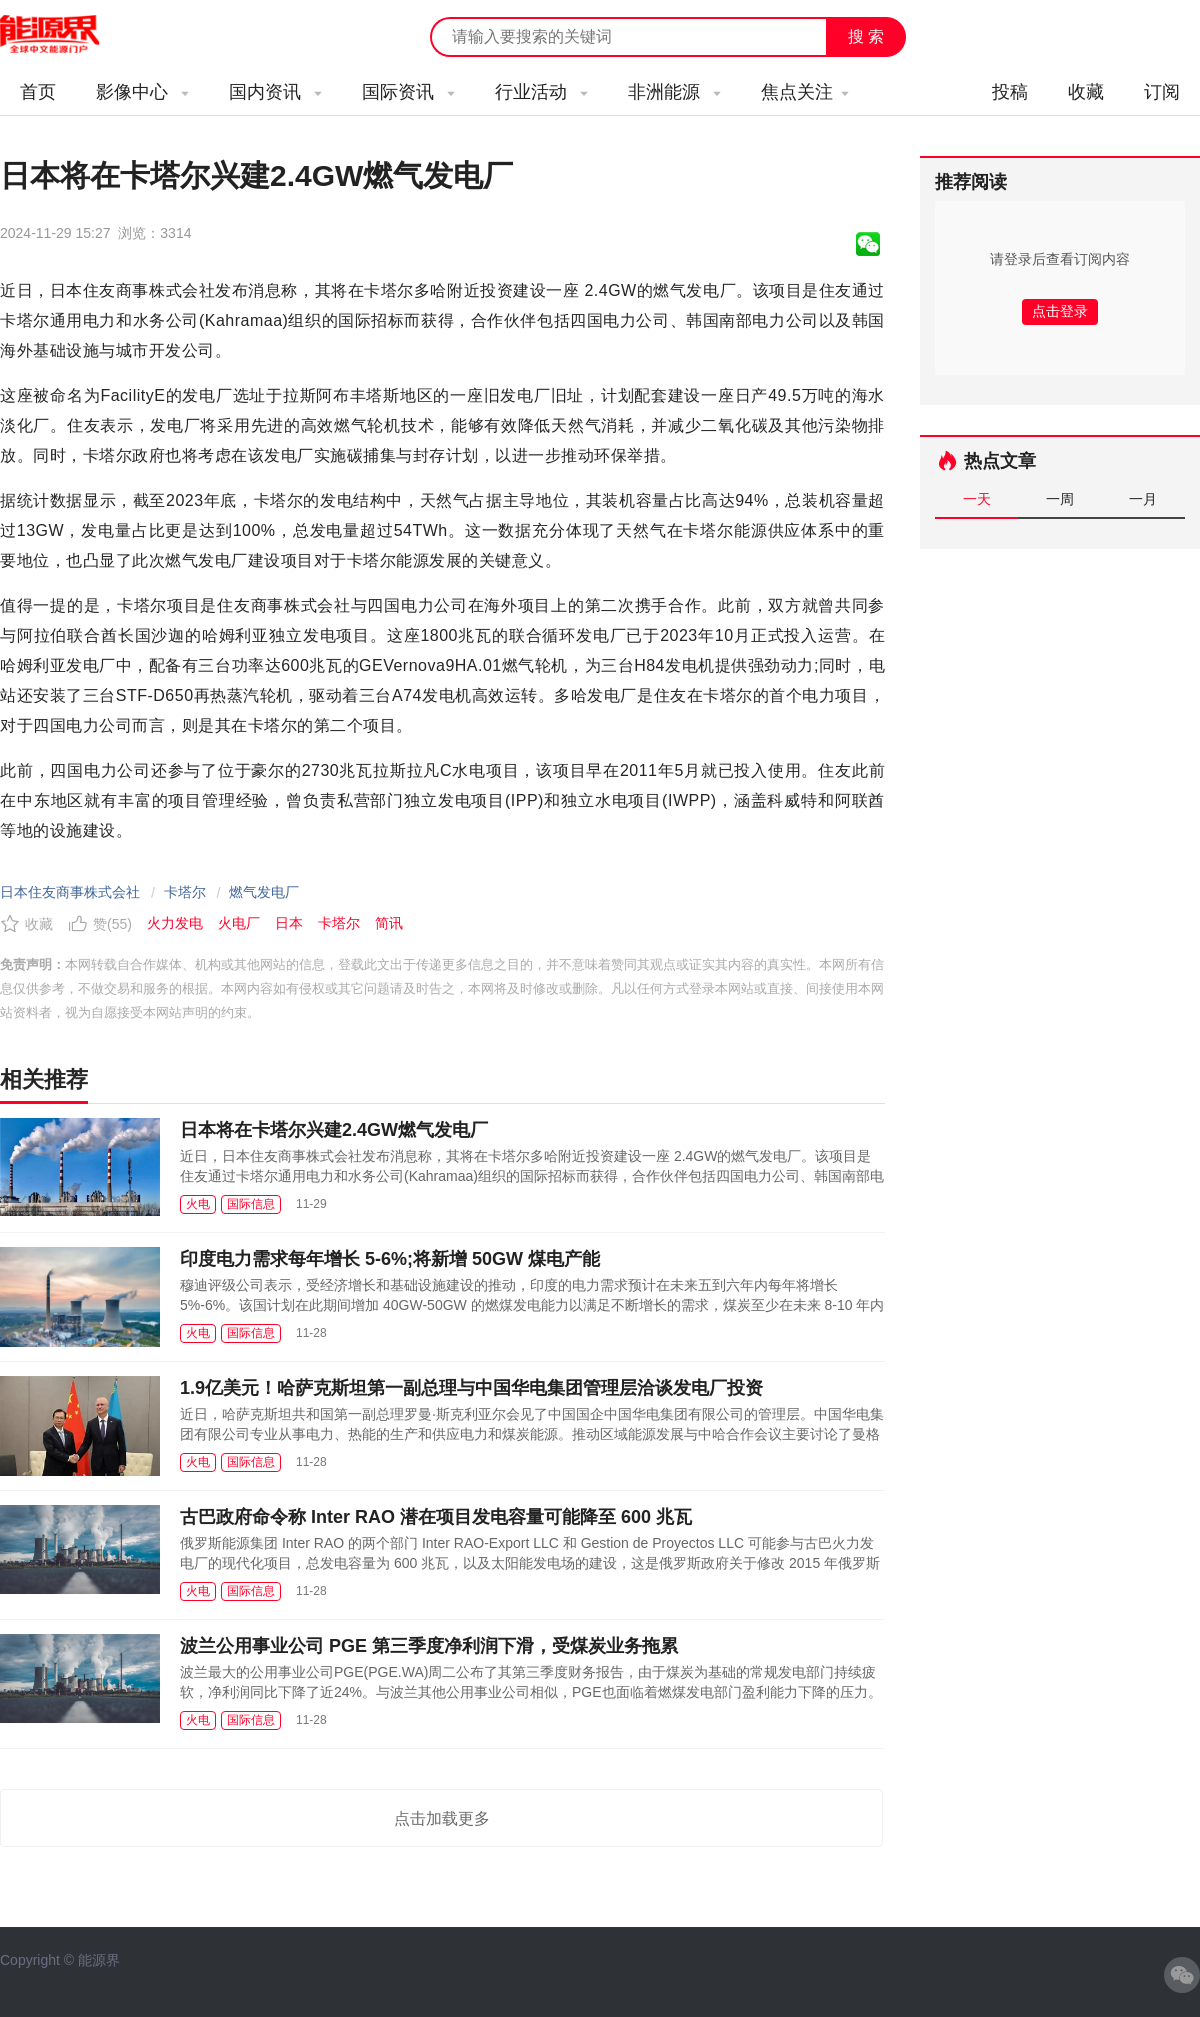 This screenshot has width=1200, height=2017. Describe the element at coordinates (251, 1204) in the screenshot. I see `国际信息` at that location.